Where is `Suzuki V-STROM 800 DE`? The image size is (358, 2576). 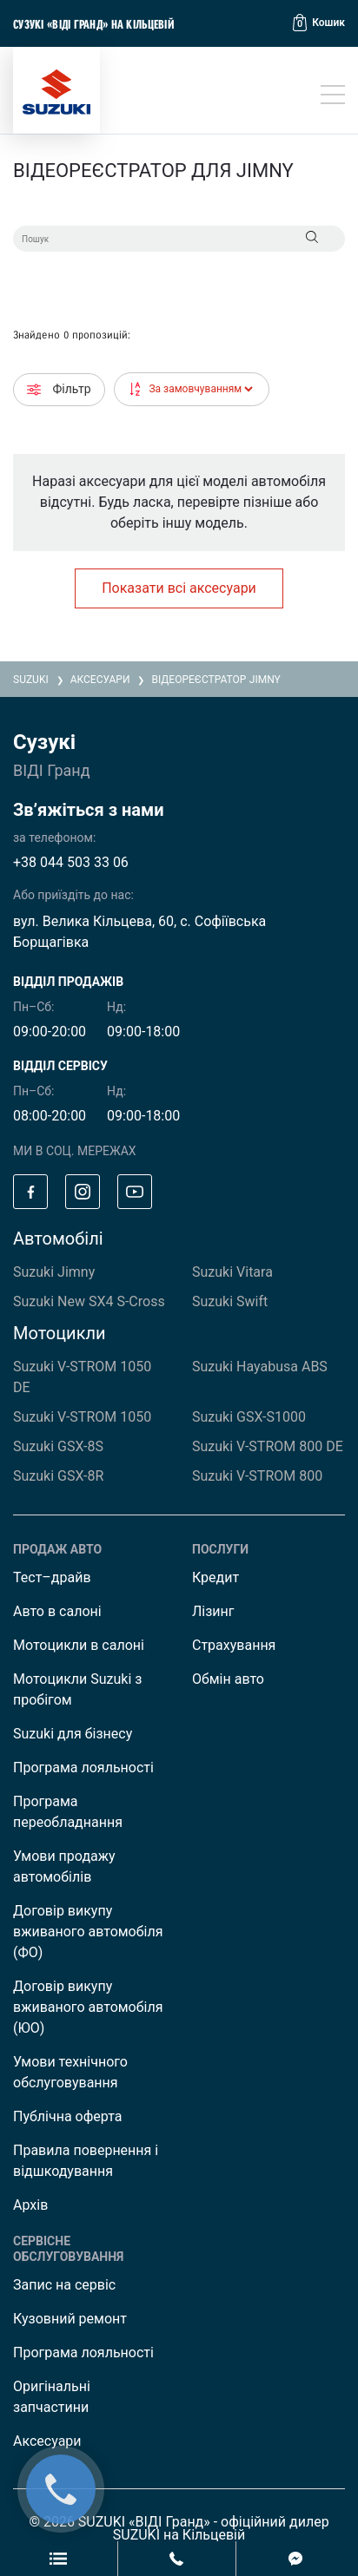 Suzuki V-STROM 800 DE is located at coordinates (267, 1446).